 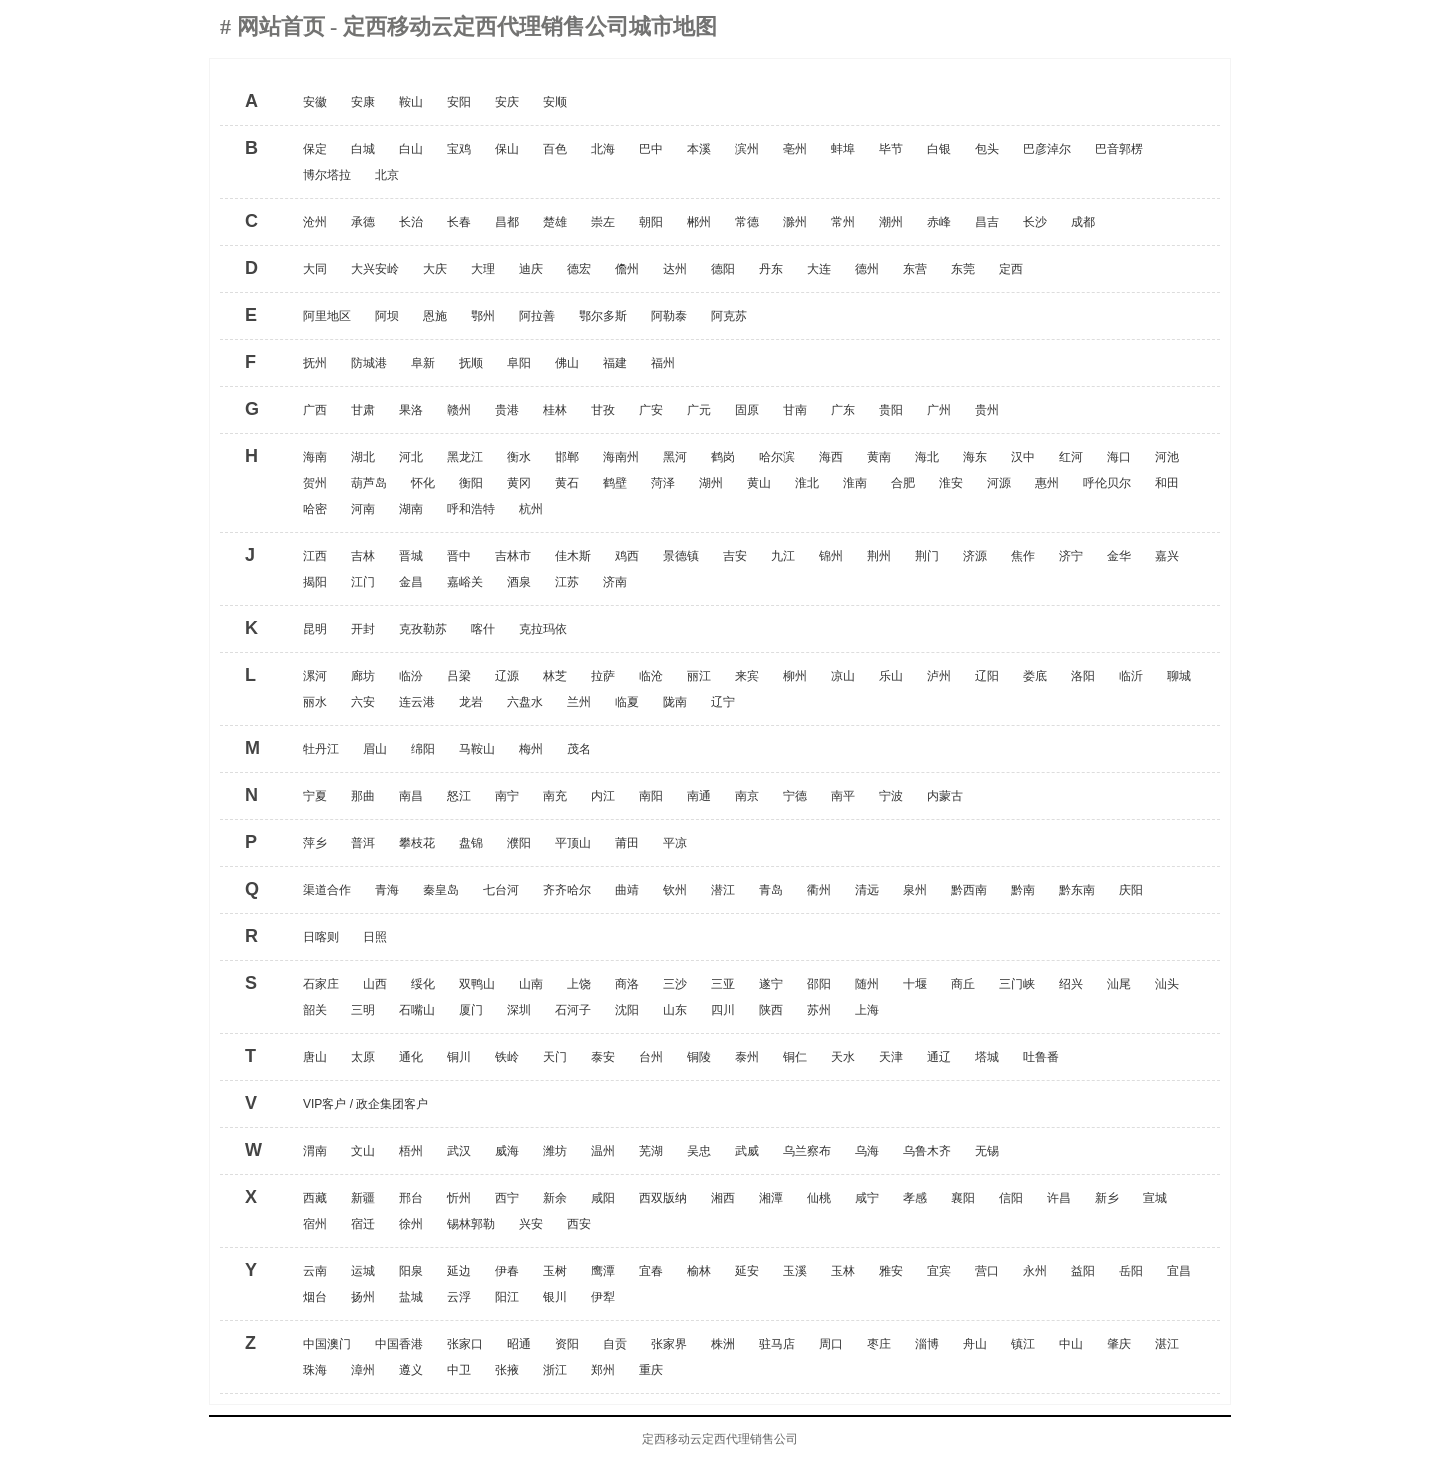 I want to click on 成都, so click(x=1083, y=222).